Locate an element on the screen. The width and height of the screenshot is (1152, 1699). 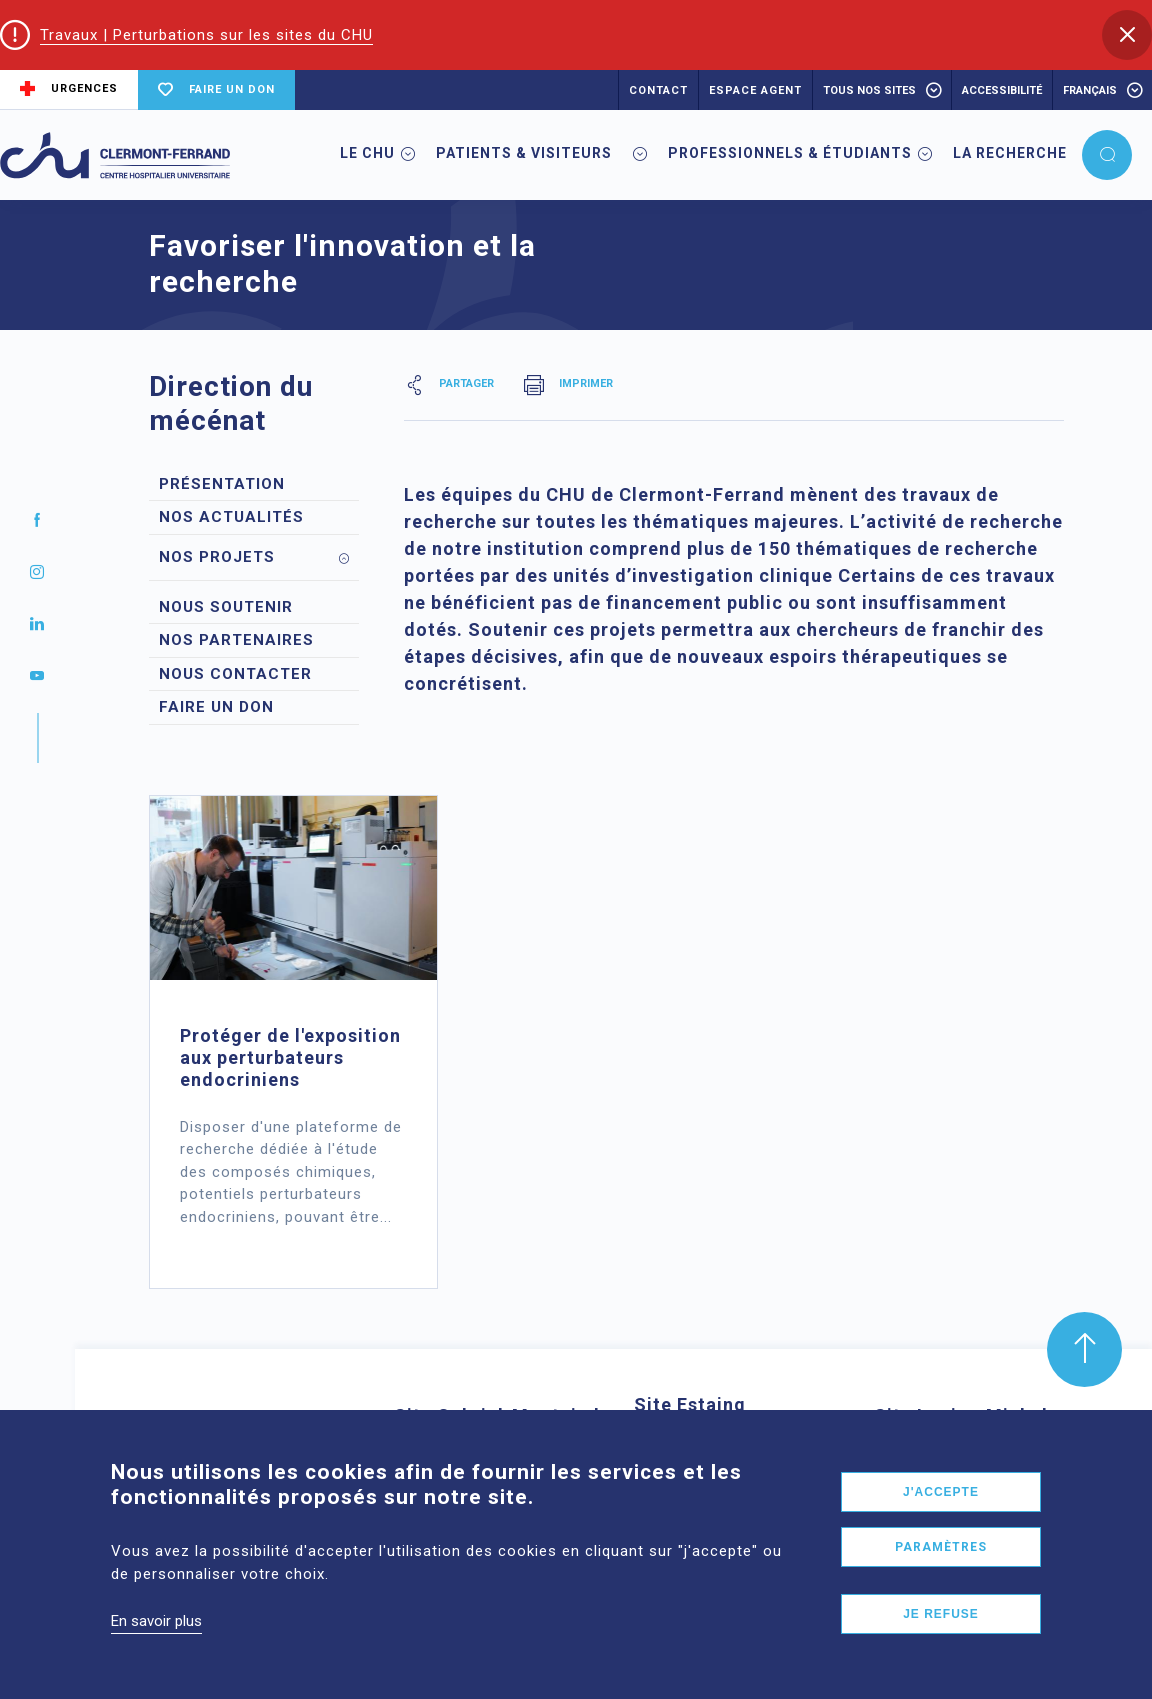
ESPACE AGENT is located at coordinates (755, 90).